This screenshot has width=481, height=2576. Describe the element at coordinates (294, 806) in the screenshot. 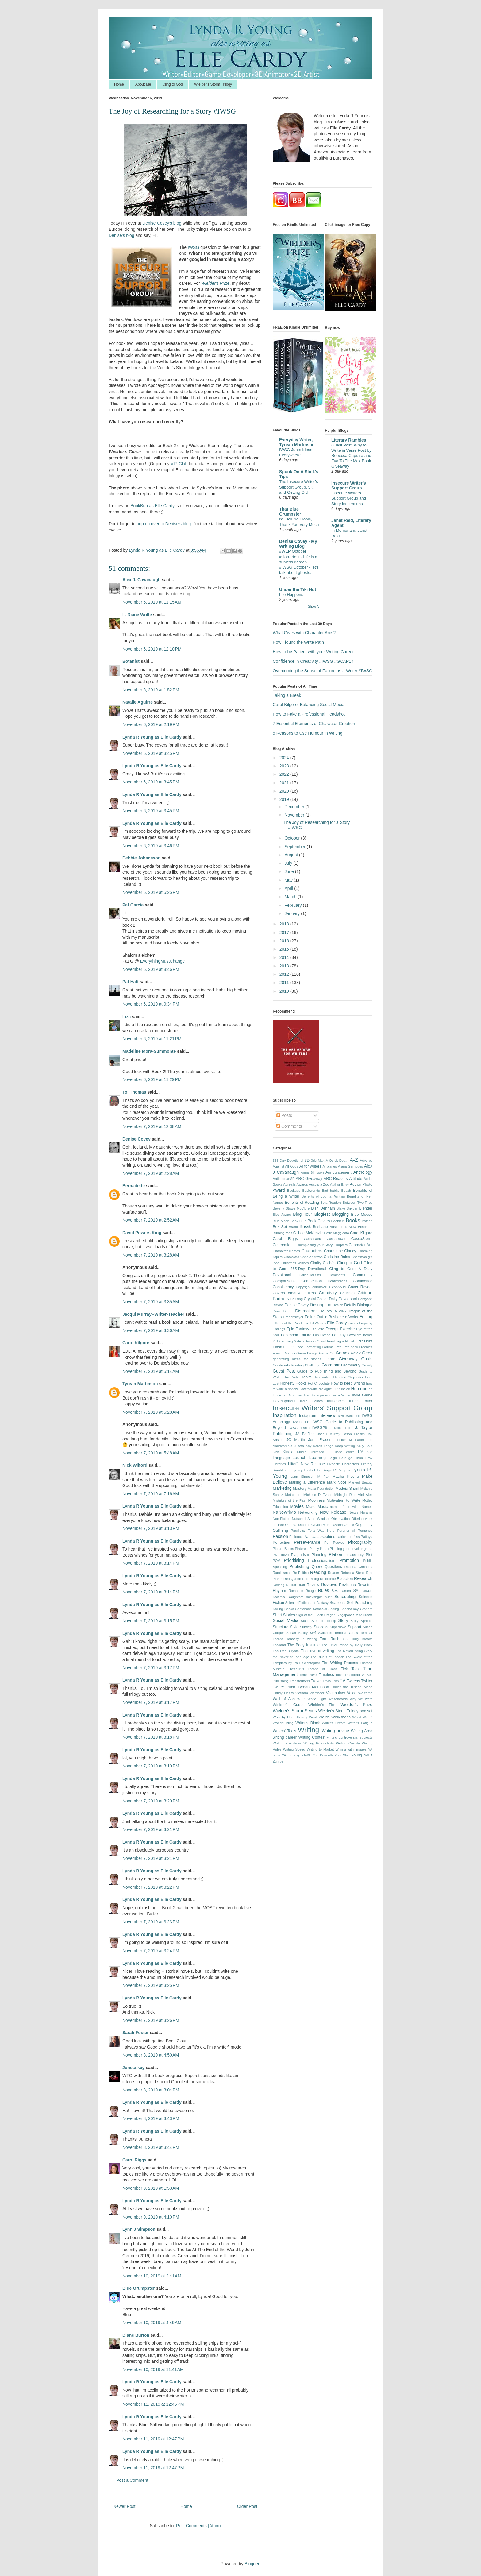

I see `December` at that location.